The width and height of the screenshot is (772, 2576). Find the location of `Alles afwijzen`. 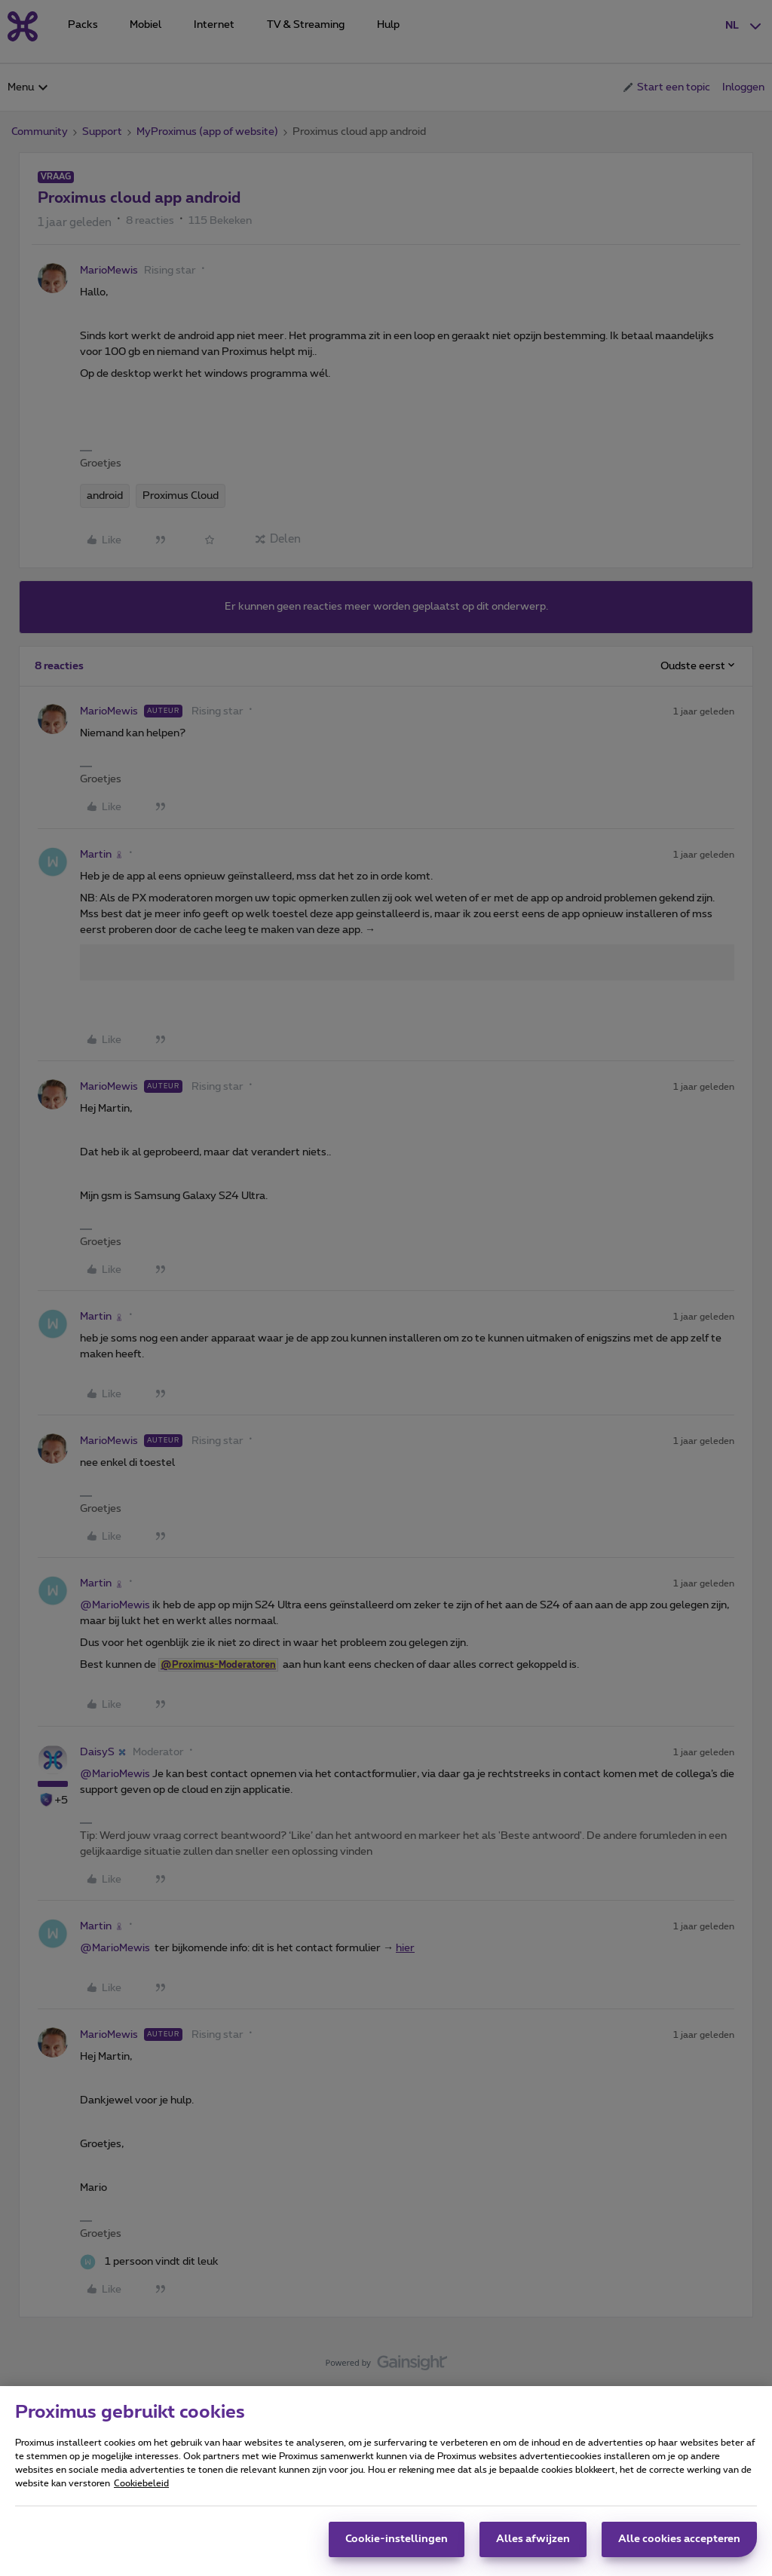

Alles afwijzen is located at coordinates (533, 2539).